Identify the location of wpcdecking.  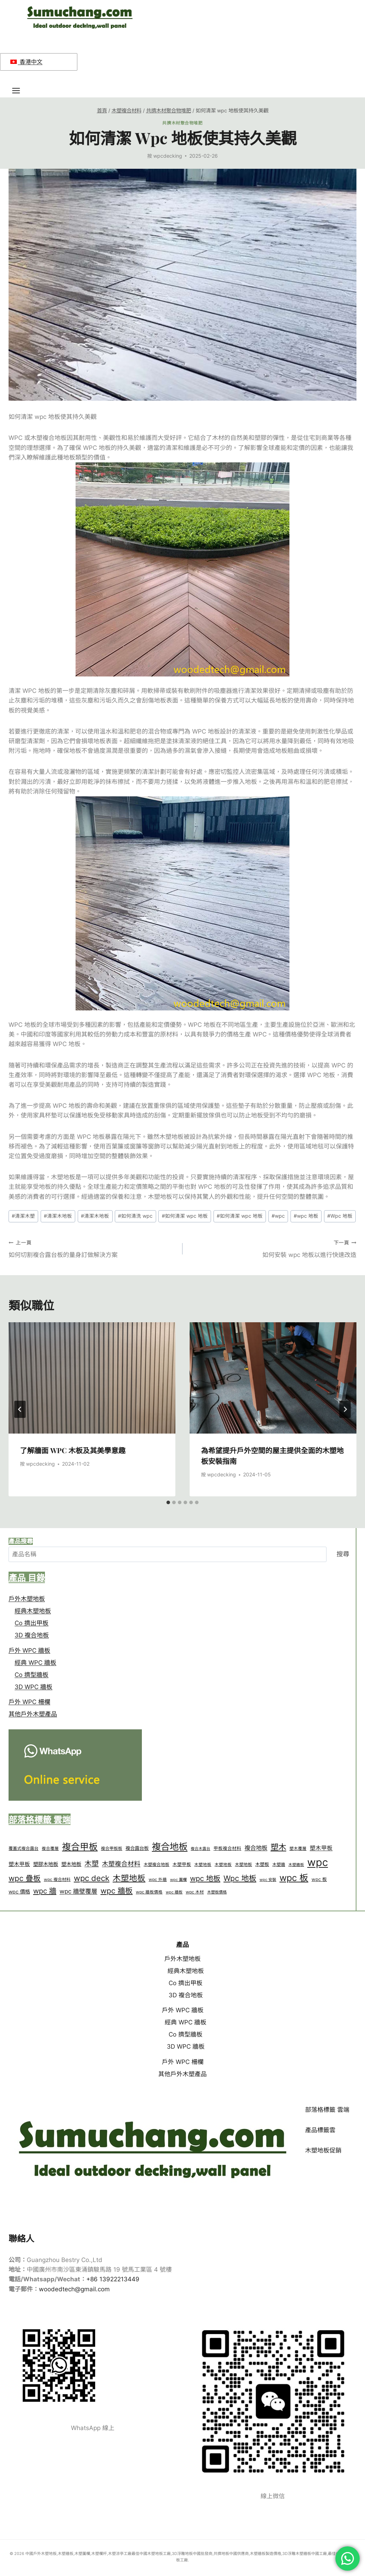
(167, 156).